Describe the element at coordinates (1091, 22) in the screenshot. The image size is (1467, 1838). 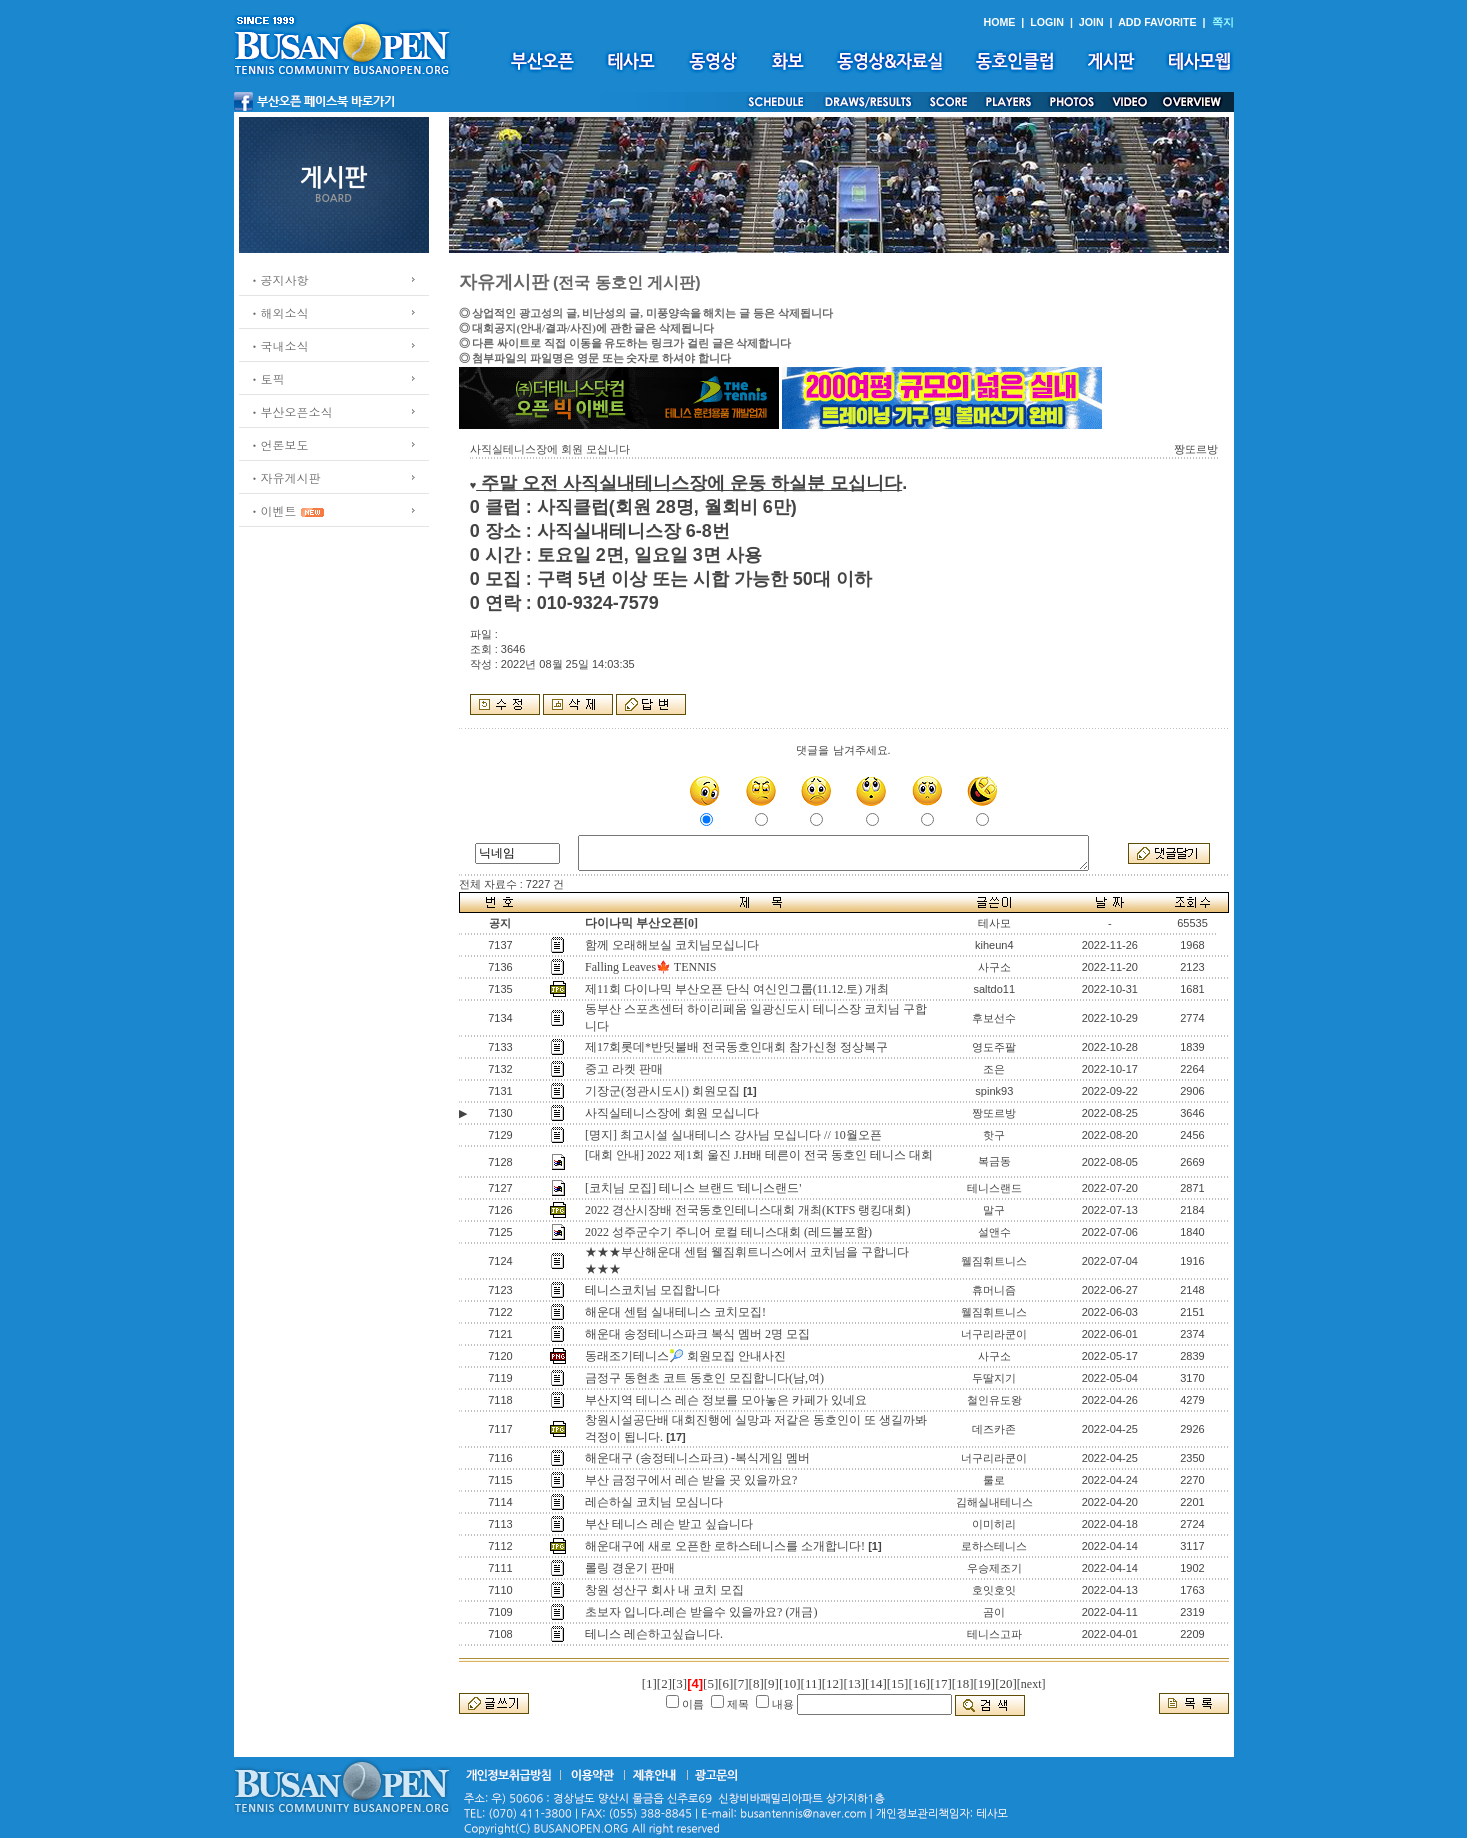
I see `JOIN` at that location.